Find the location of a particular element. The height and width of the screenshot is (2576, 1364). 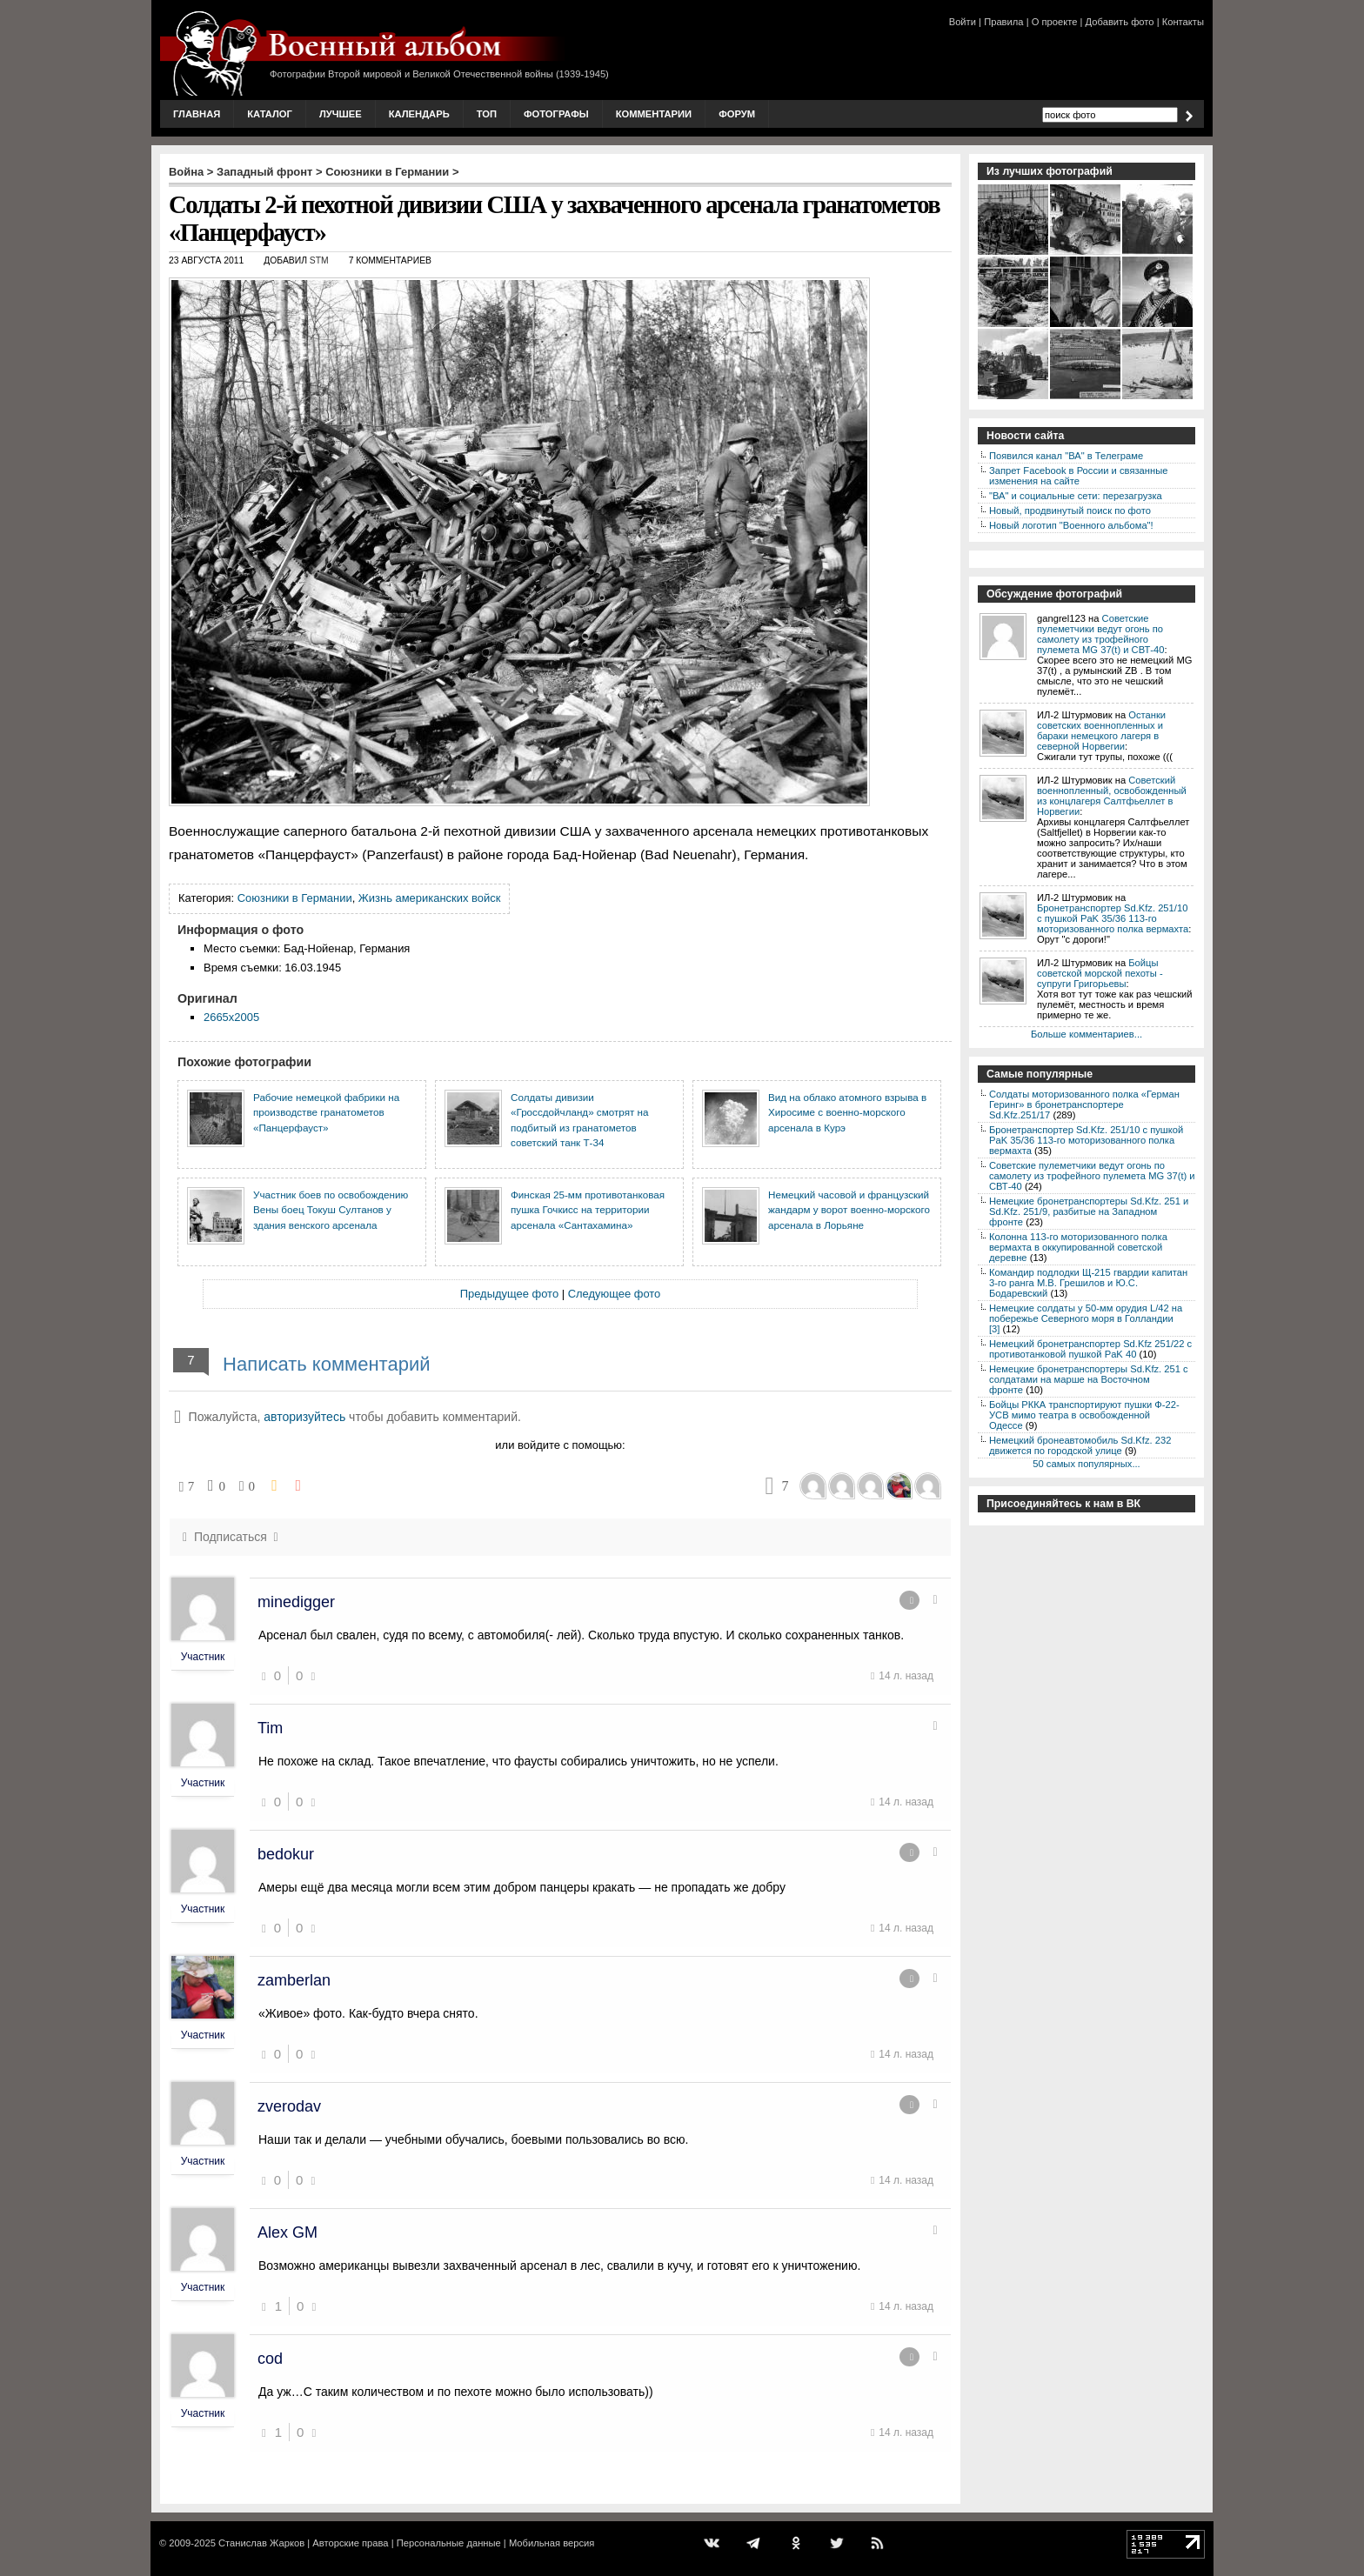

или войдите с помощью: is located at coordinates (560, 1445).